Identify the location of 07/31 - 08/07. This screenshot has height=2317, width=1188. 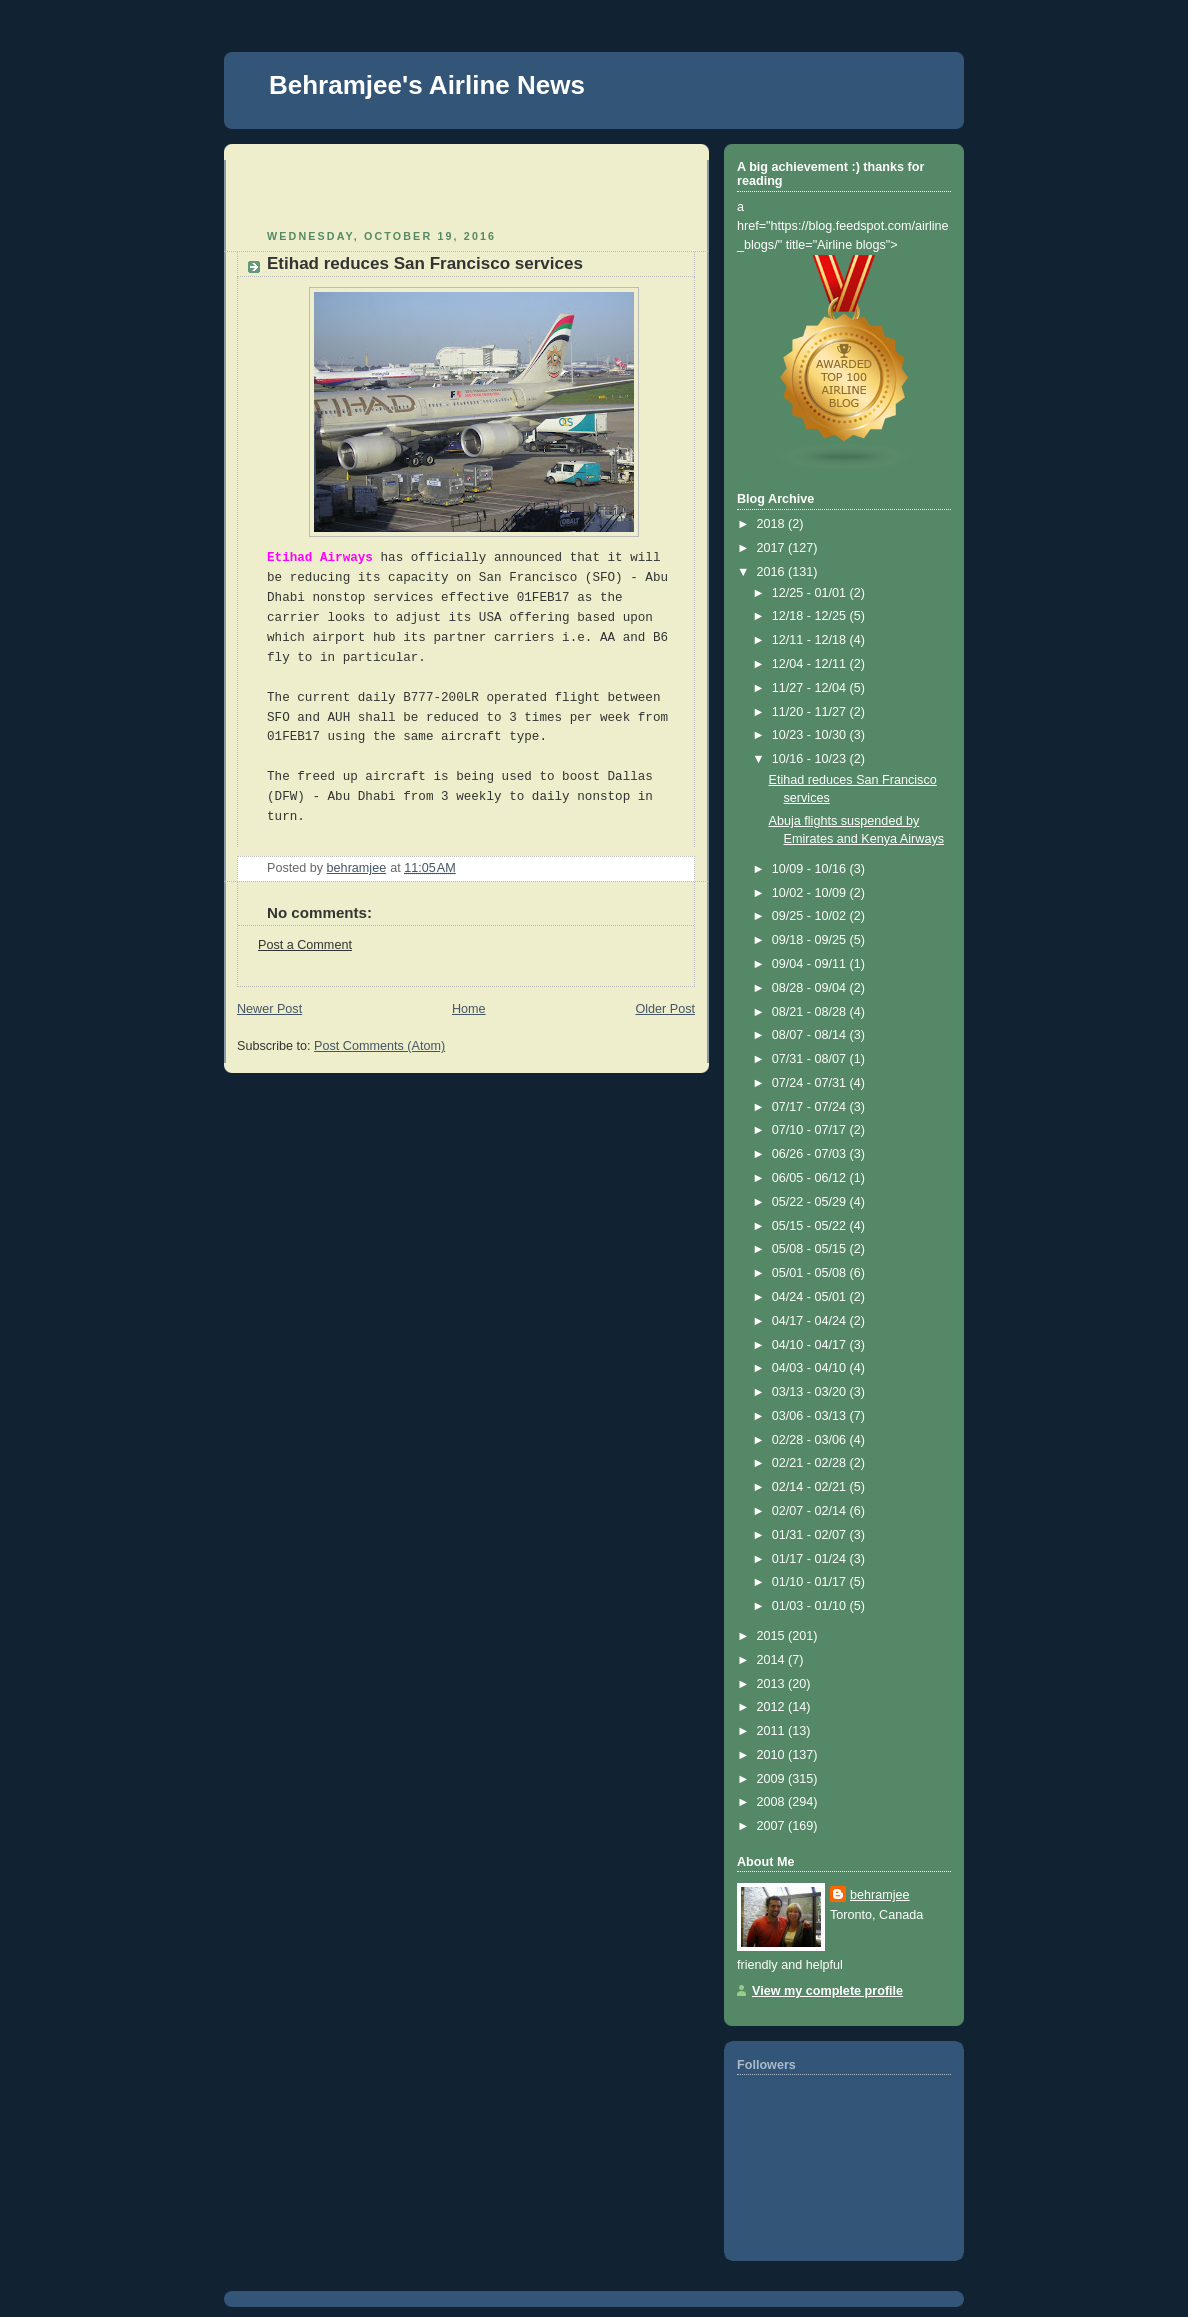
(811, 1059).